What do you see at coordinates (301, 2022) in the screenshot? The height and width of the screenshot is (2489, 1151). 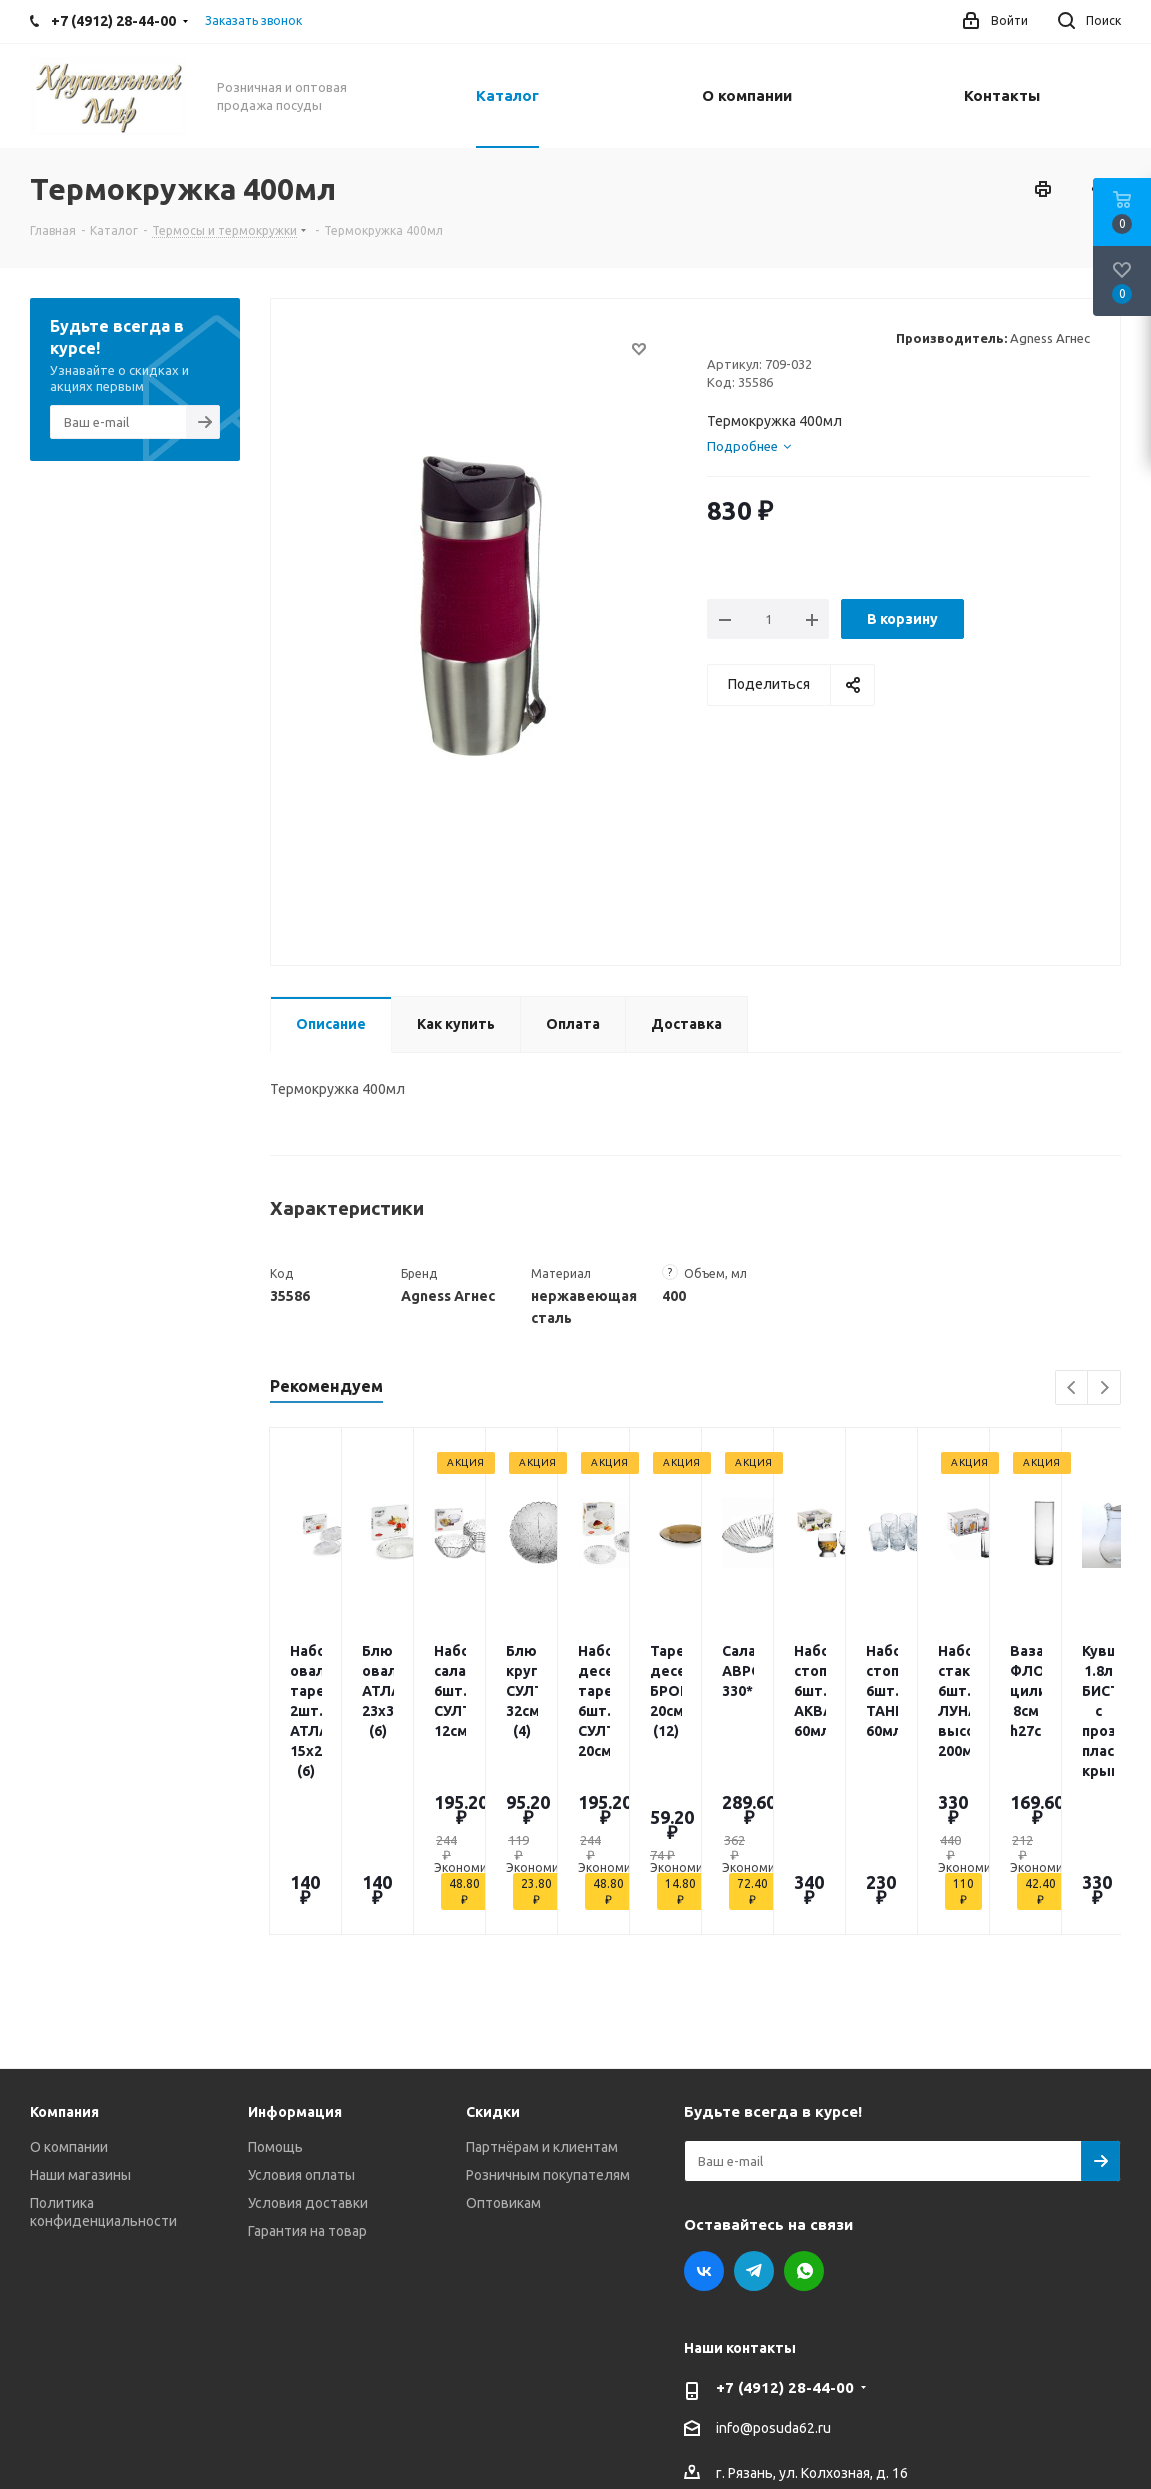 I see `Условия оплаты` at bounding box center [301, 2022].